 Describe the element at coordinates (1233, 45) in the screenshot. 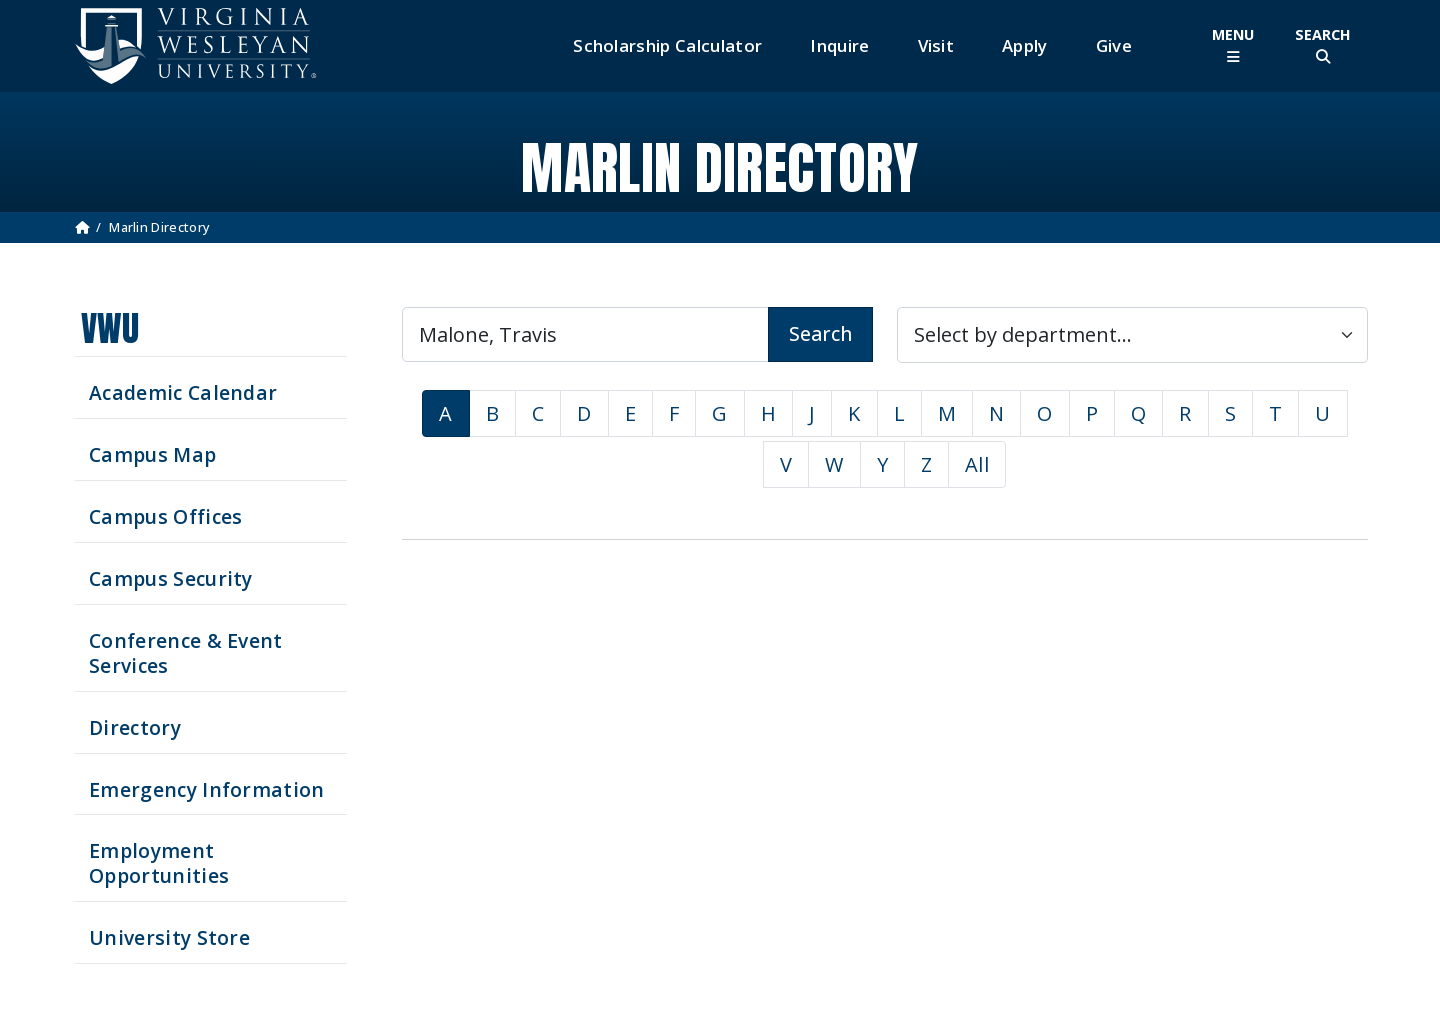

I see `[Toggle Main Menu]` at that location.